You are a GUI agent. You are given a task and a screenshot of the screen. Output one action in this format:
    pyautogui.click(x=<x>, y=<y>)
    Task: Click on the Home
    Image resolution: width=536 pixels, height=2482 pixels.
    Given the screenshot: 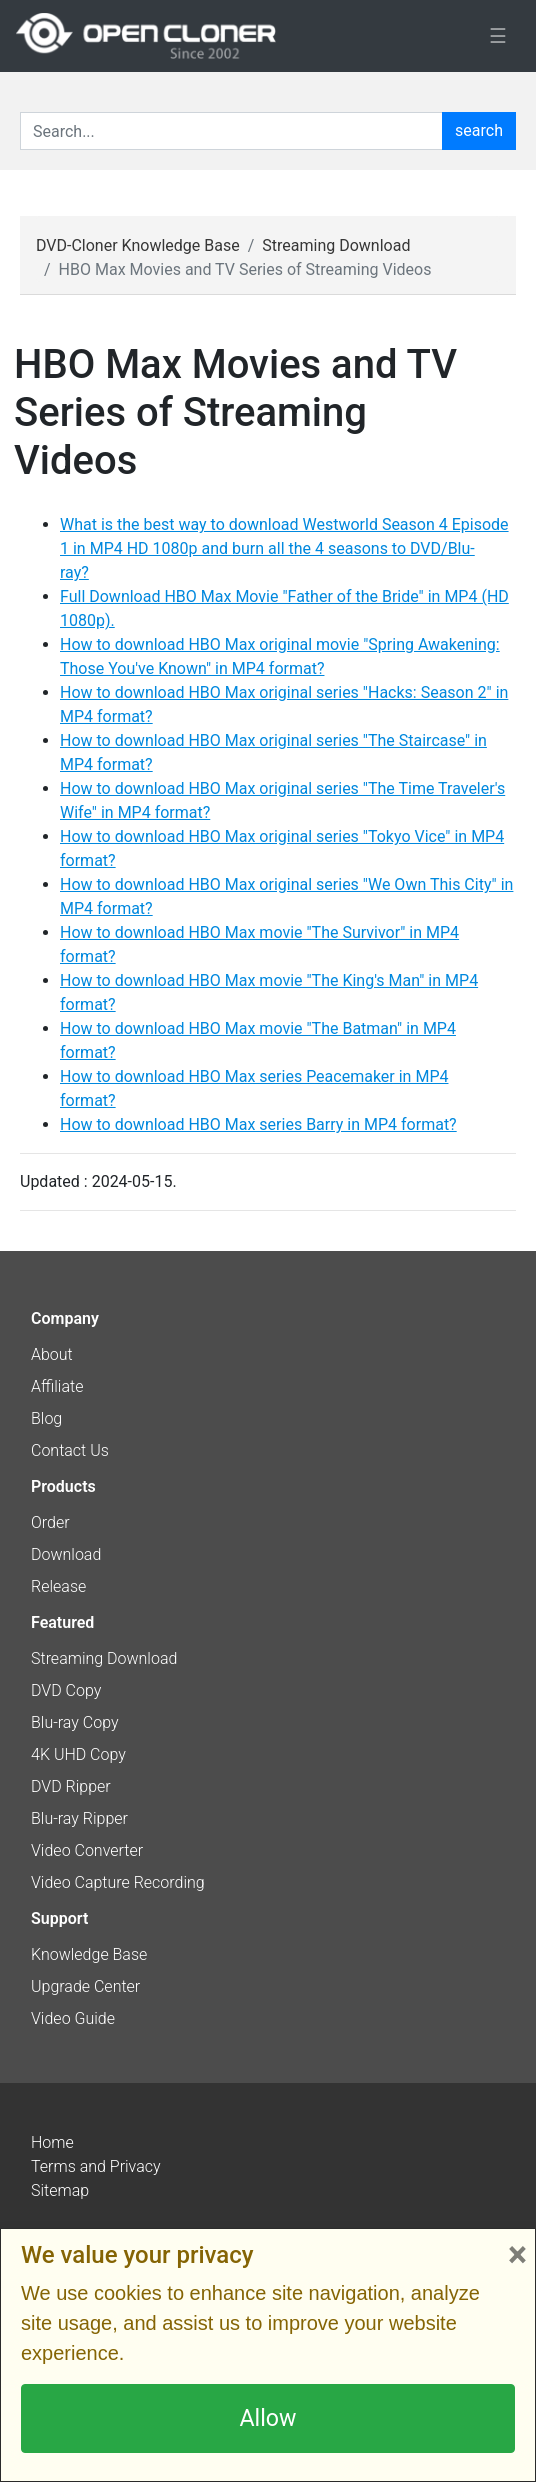 What is the action you would take?
    pyautogui.click(x=52, y=2142)
    